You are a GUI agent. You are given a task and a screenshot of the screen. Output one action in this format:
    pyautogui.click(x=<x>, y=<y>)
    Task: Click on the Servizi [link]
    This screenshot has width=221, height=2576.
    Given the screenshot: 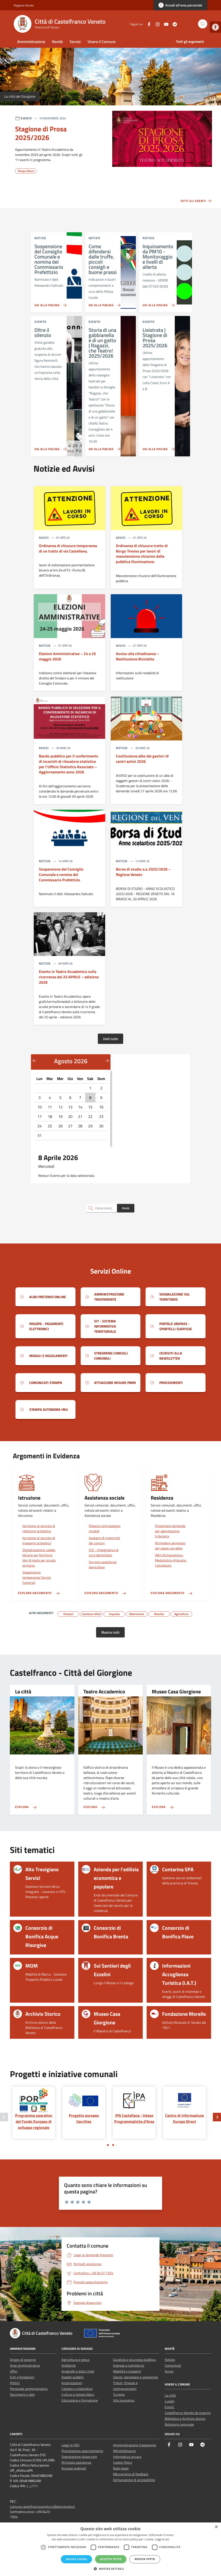 What is the action you would take?
    pyautogui.click(x=75, y=42)
    